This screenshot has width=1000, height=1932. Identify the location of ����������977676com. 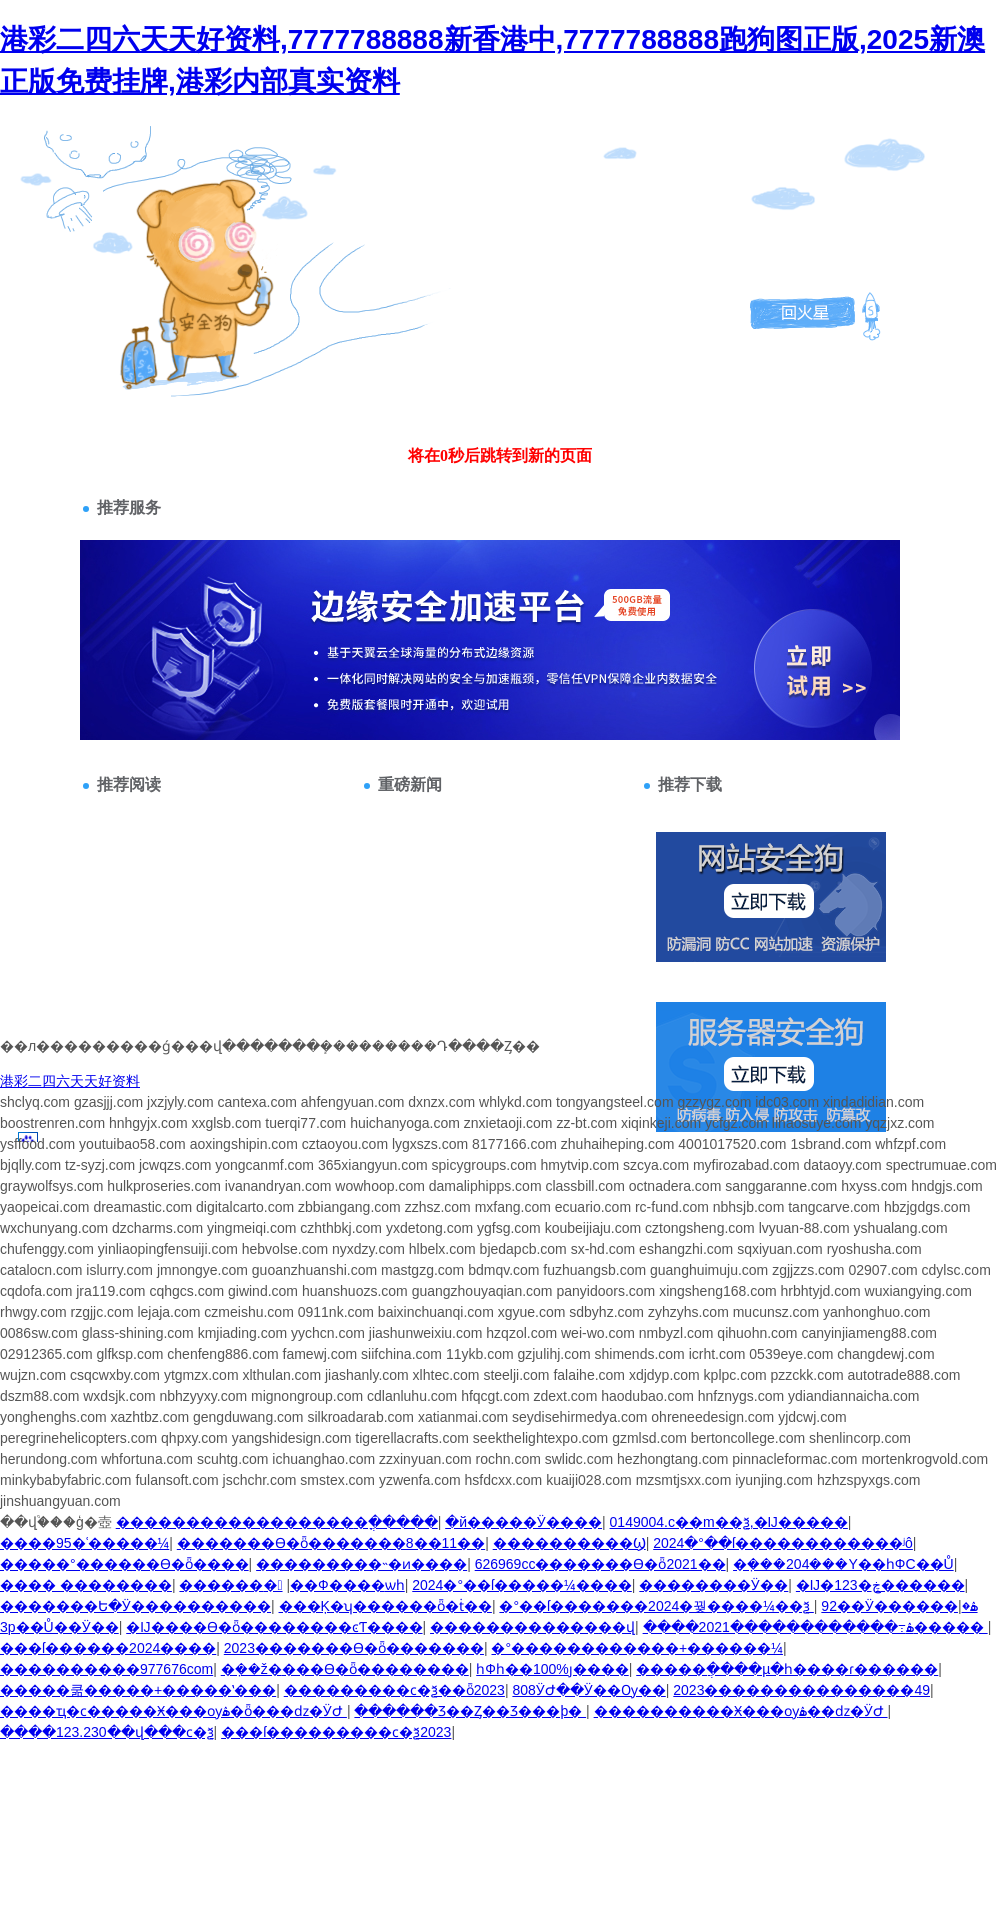
(106, 1669).